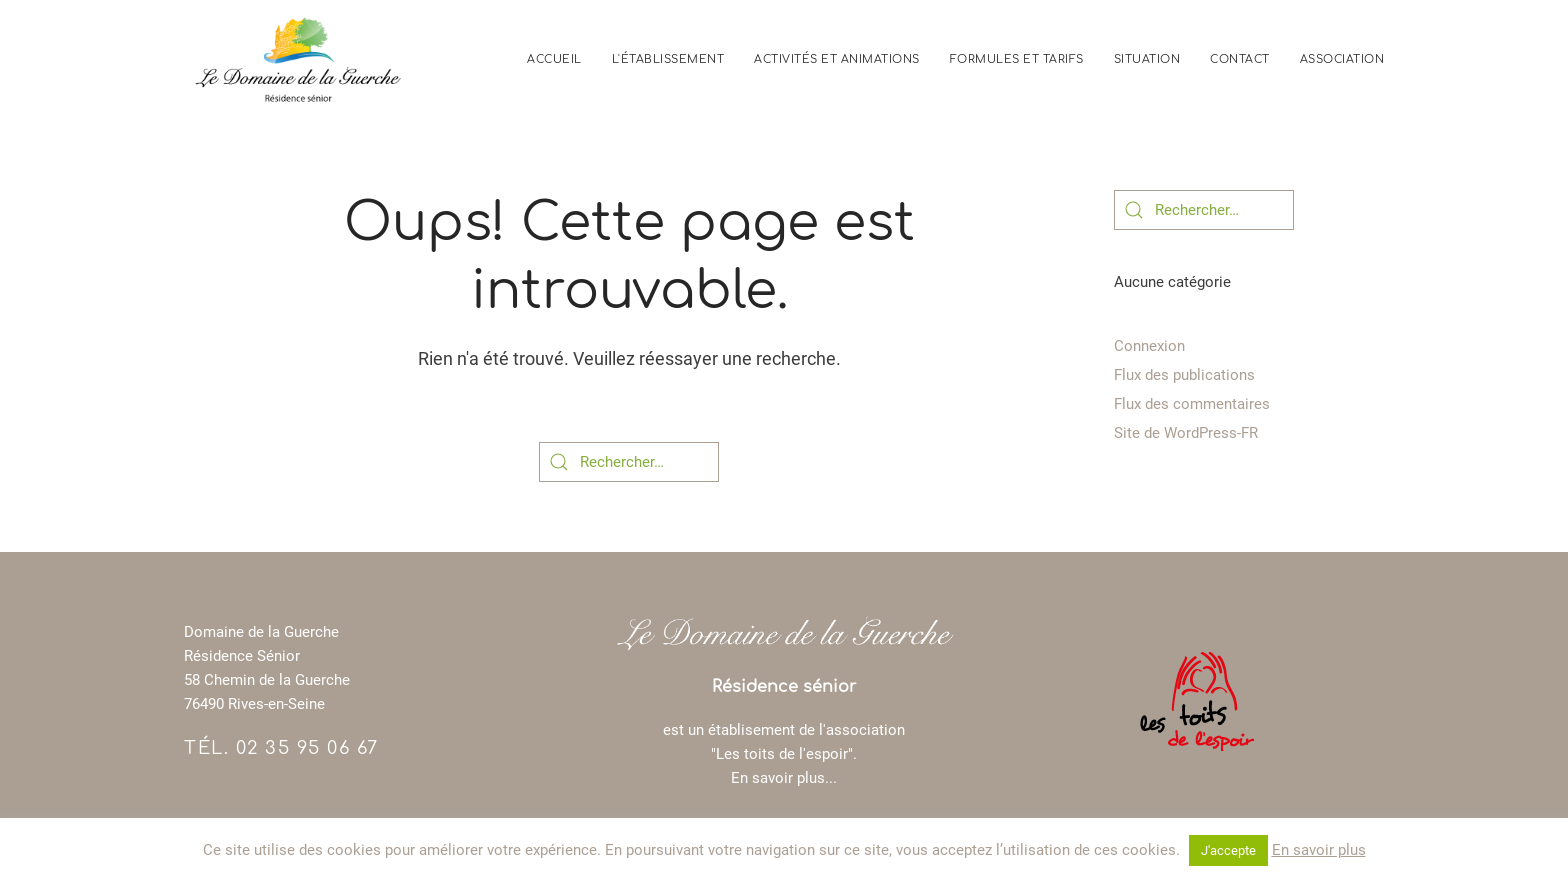  I want to click on En savoir plus, so click(1319, 850).